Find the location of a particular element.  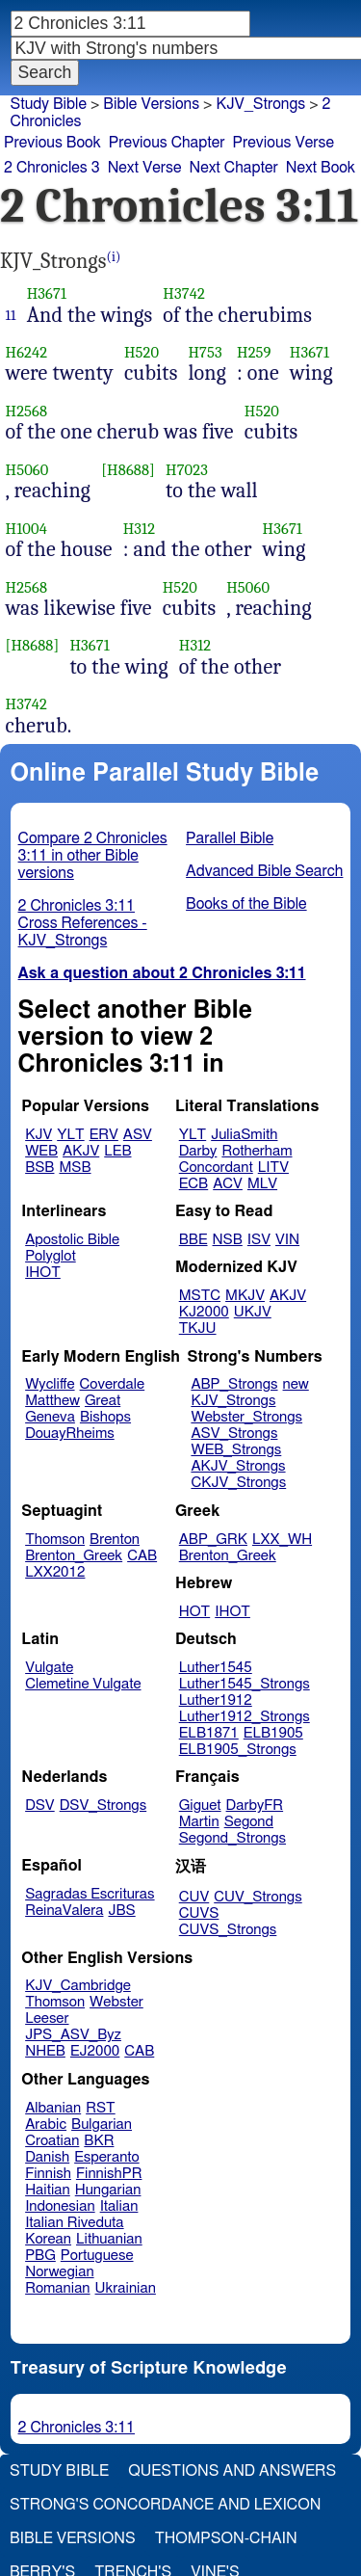

DSV is located at coordinates (40, 1805).